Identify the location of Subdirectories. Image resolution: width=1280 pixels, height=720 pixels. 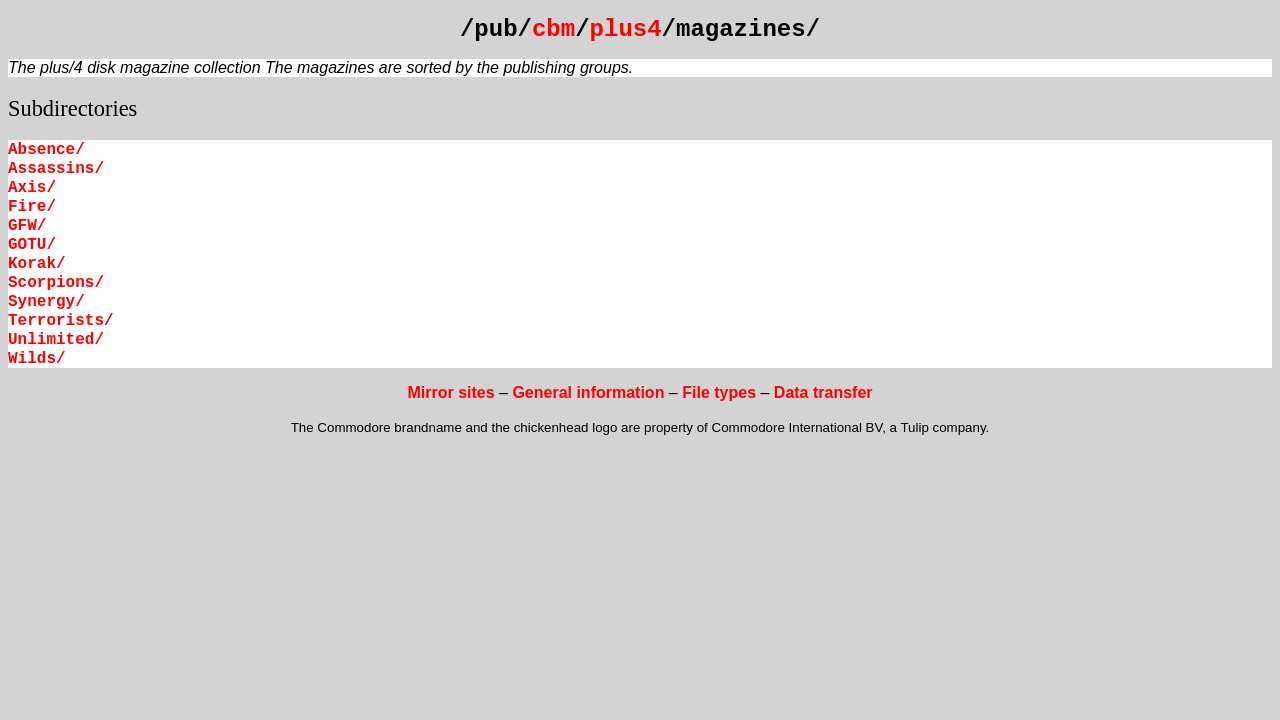
(72, 108).